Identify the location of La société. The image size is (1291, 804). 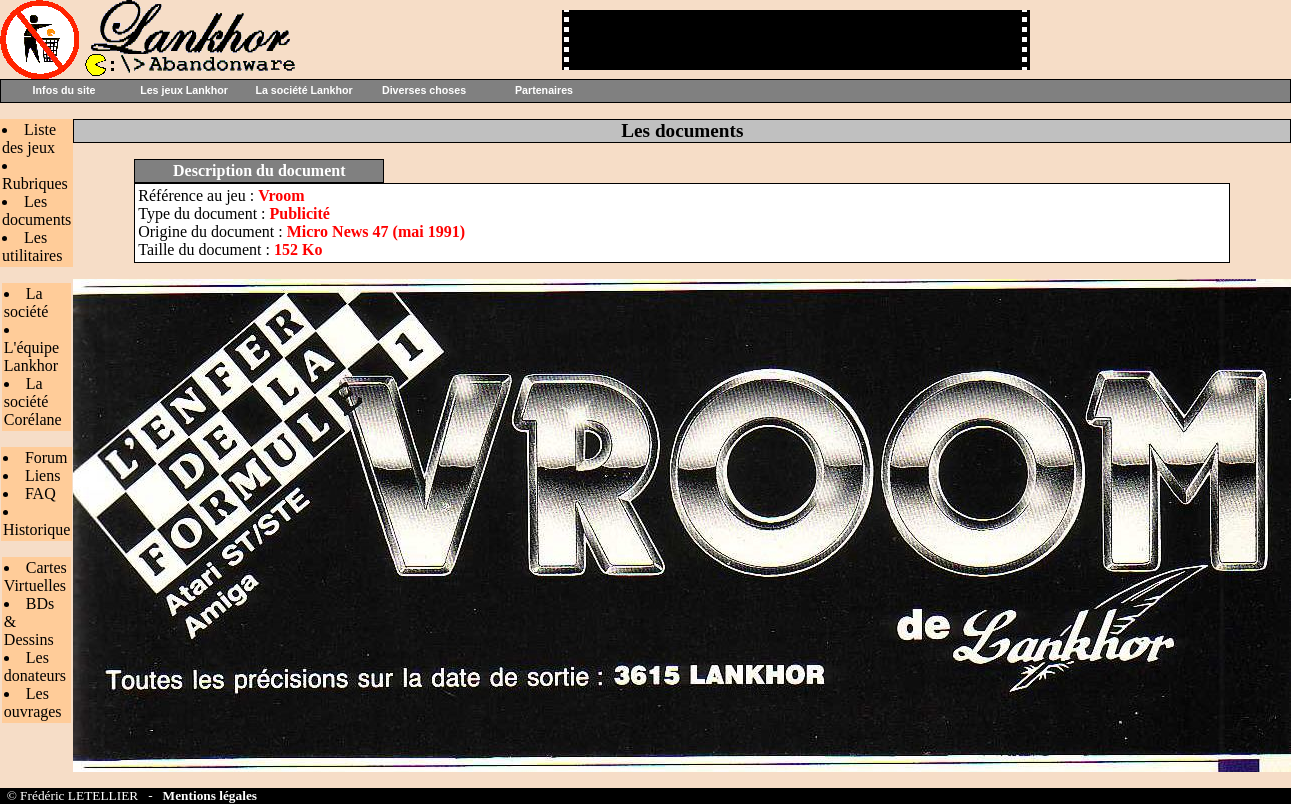
(26, 302).